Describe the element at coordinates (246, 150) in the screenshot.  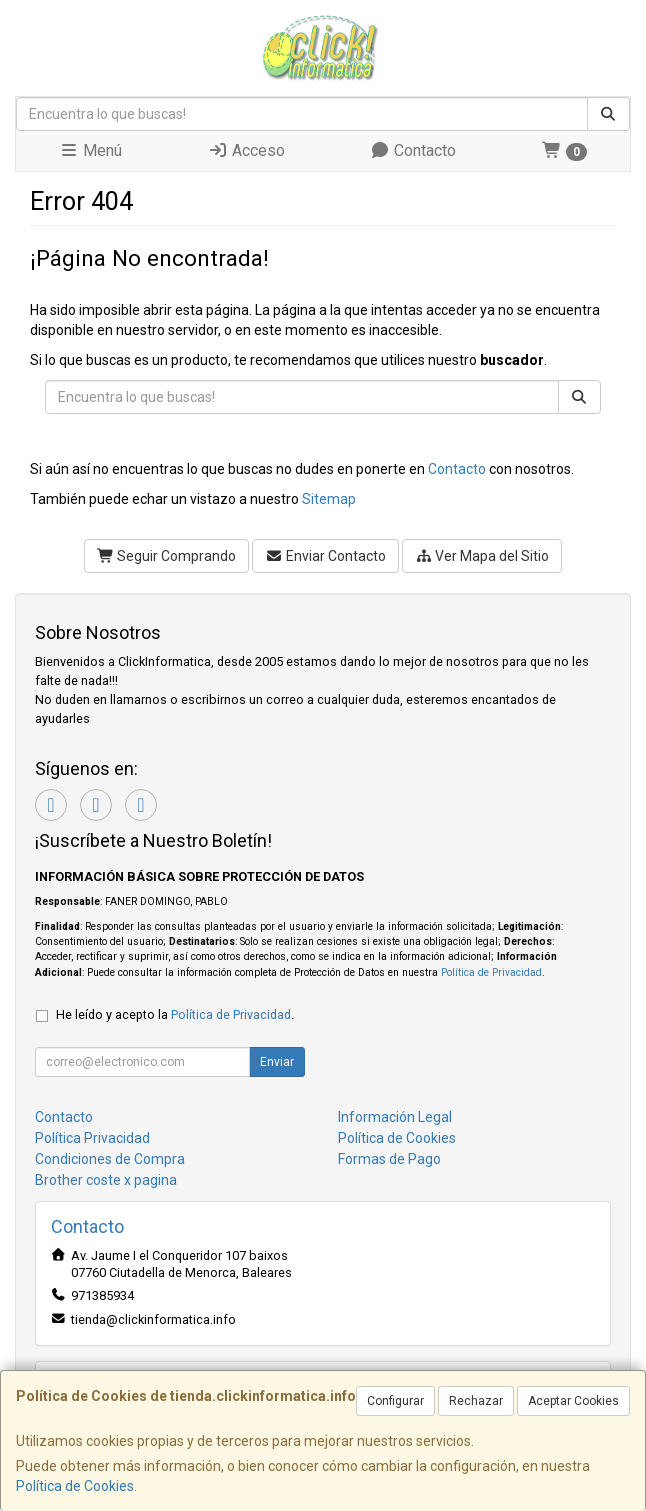
I see `Acceso` at that location.